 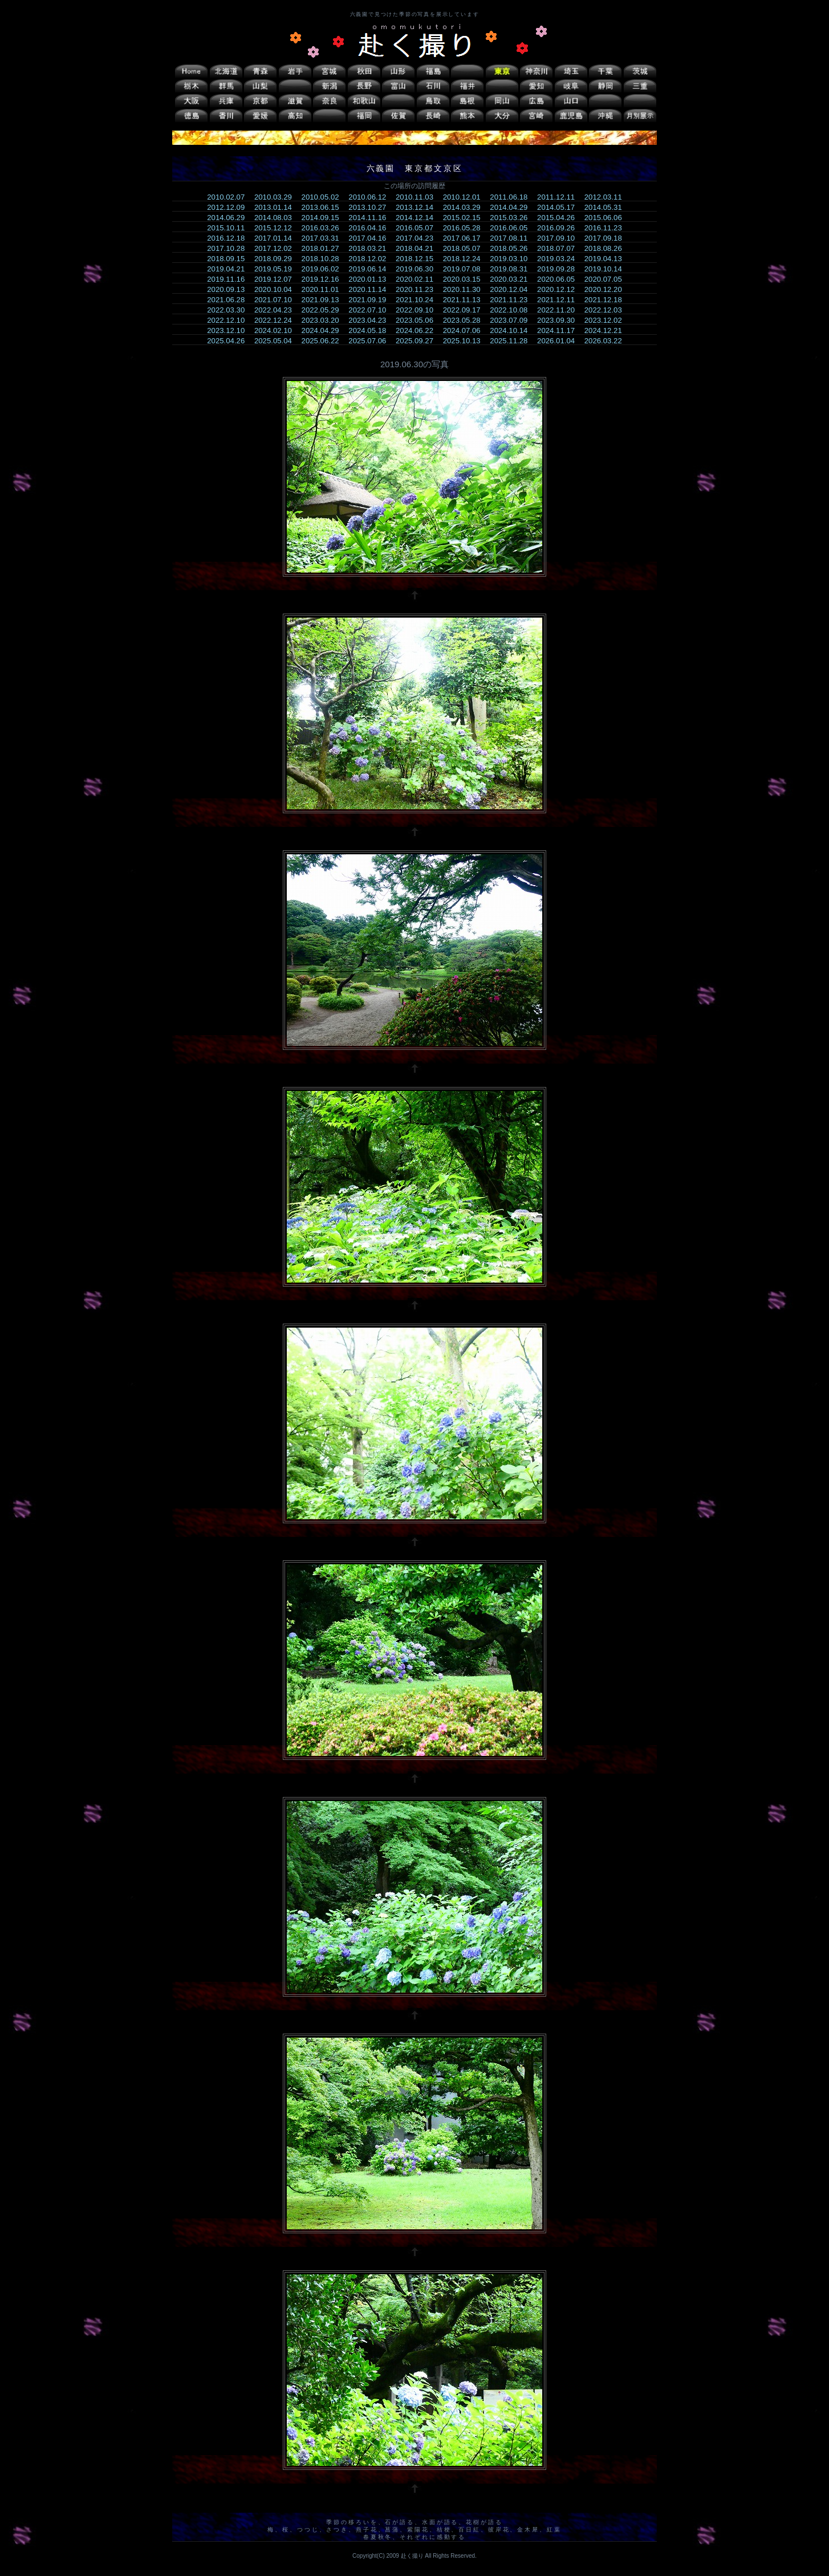 I want to click on 2013.06.15, so click(x=324, y=207).